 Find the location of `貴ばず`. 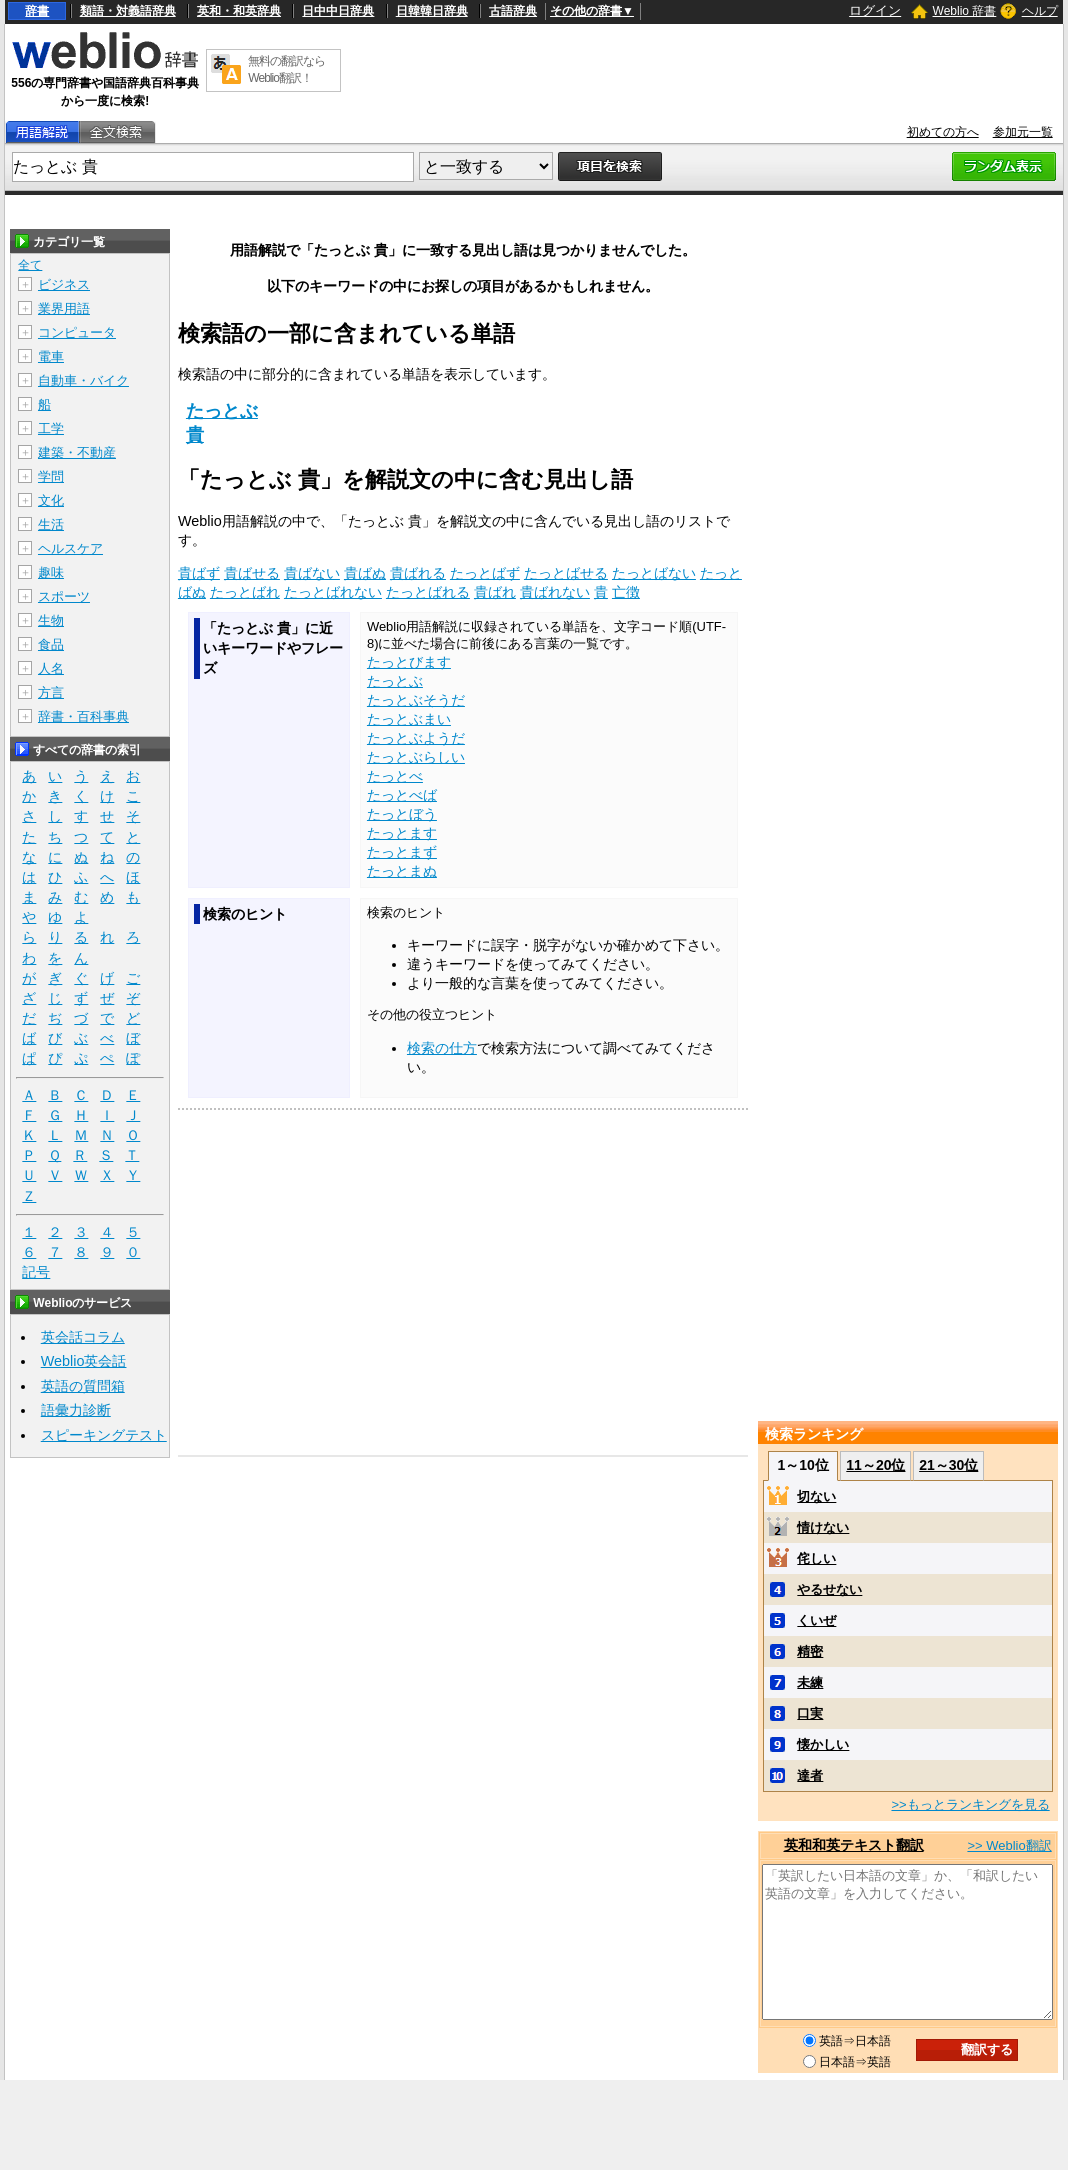

貴ばず is located at coordinates (199, 573).